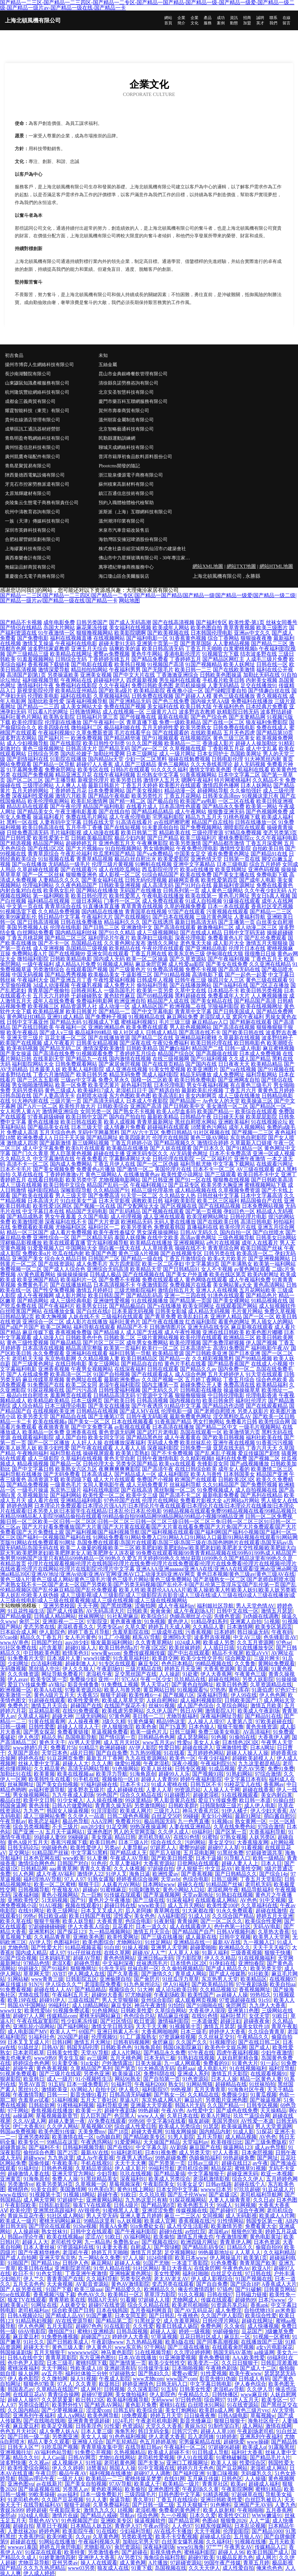  Describe the element at coordinates (154, 2300) in the screenshot. I see `97超碰人人摸` at that location.